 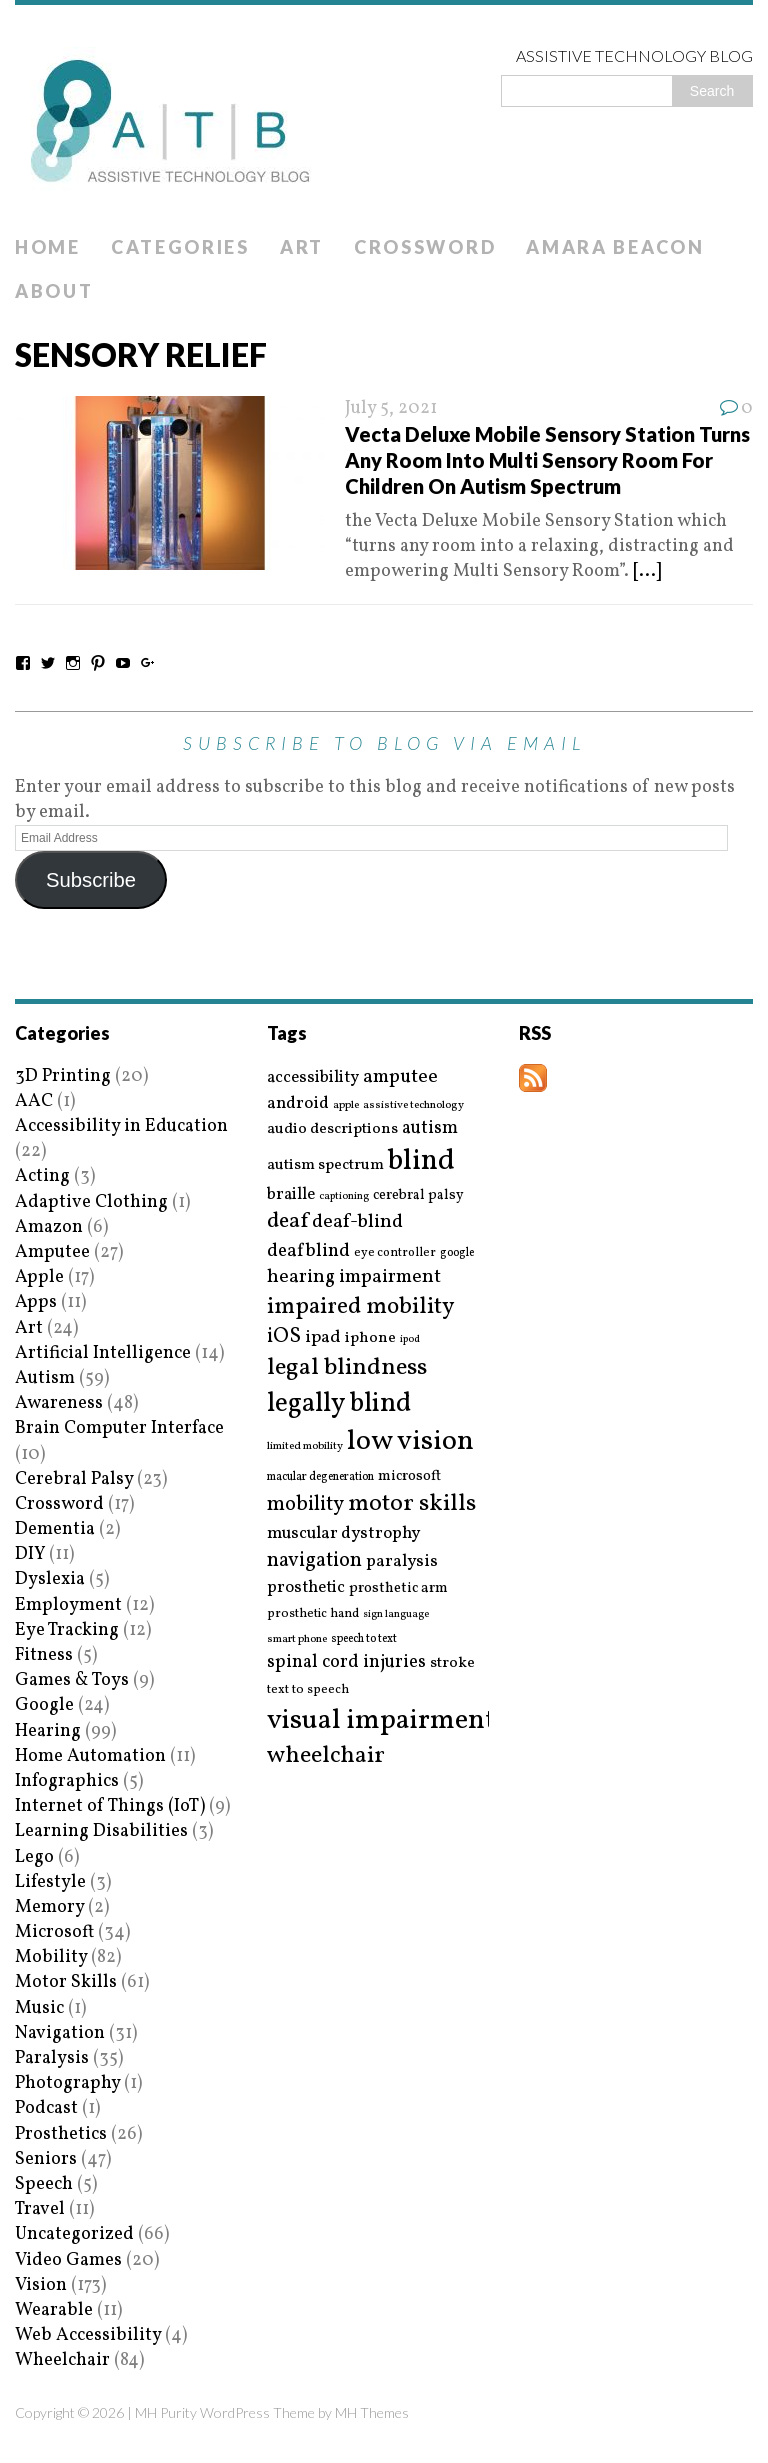 I want to click on Google, so click(x=44, y=1705).